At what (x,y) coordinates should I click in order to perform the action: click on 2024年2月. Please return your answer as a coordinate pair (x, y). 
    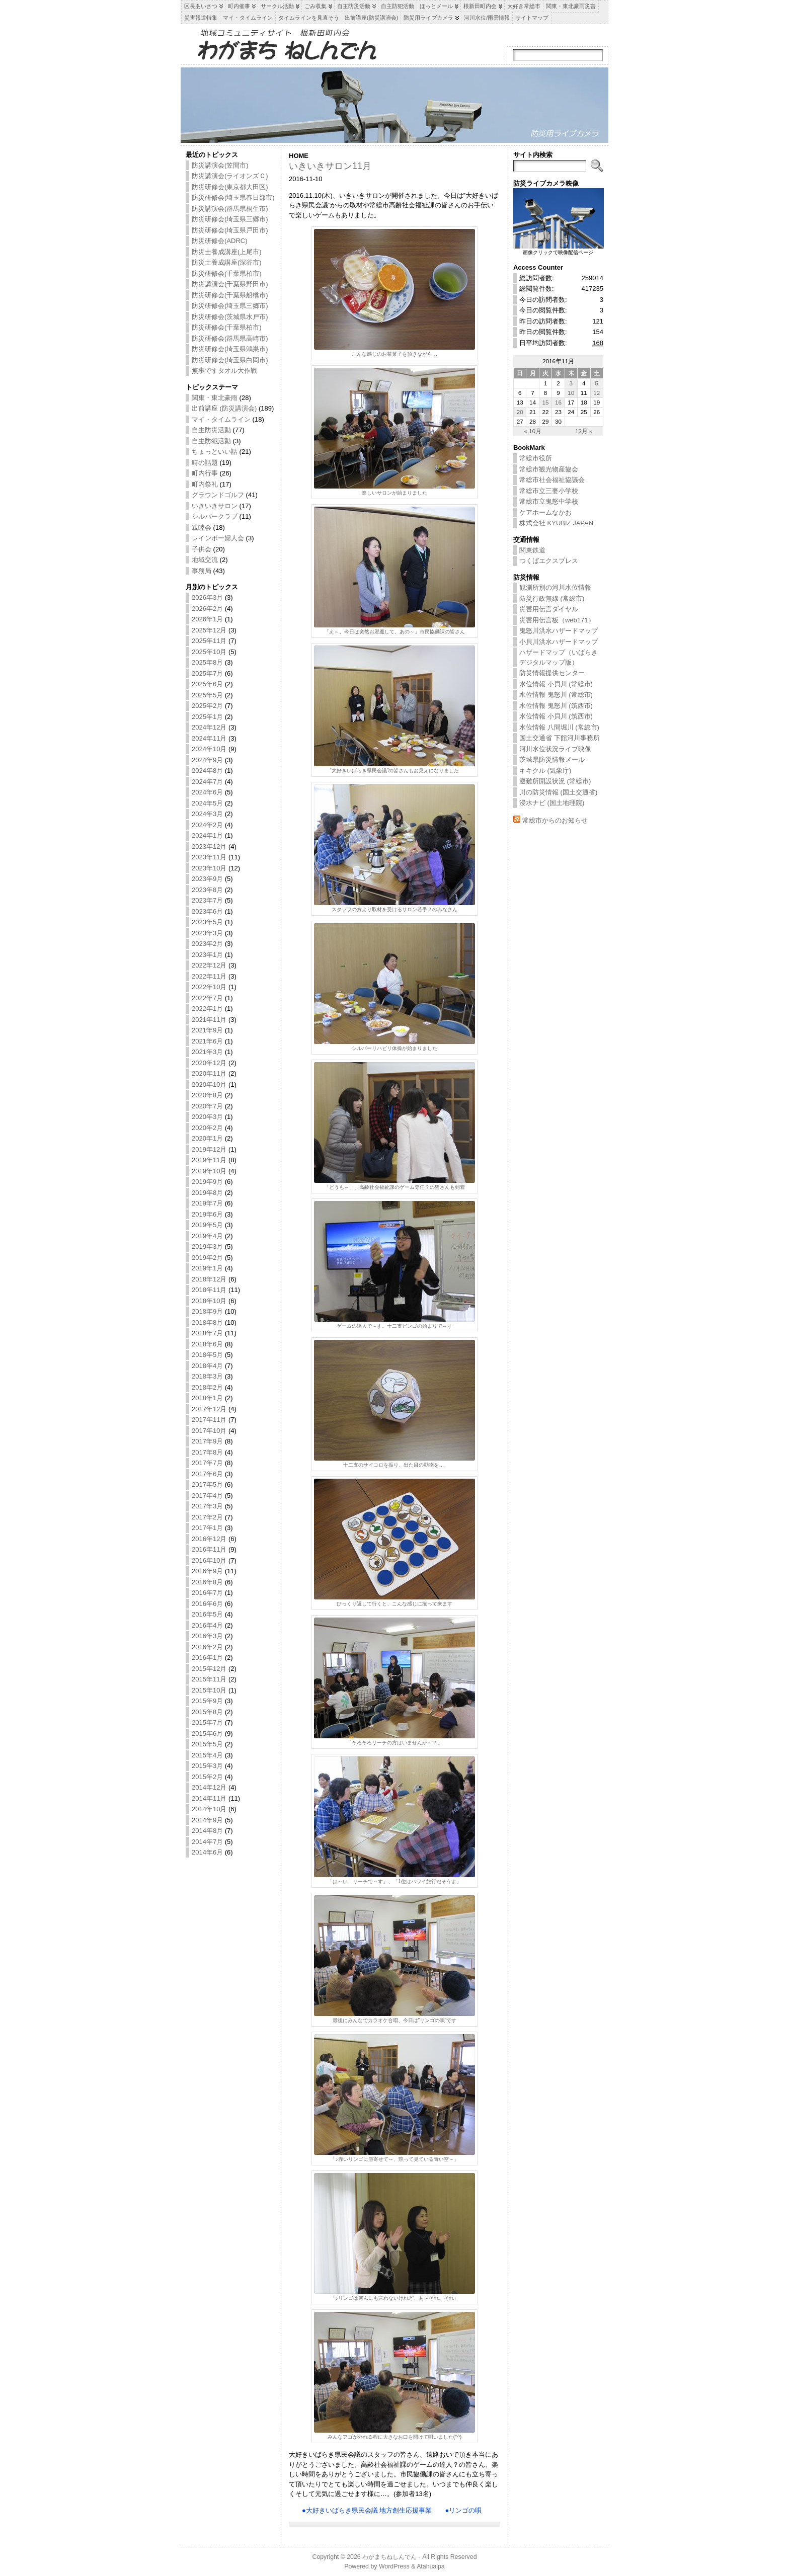
    Looking at the image, I should click on (207, 825).